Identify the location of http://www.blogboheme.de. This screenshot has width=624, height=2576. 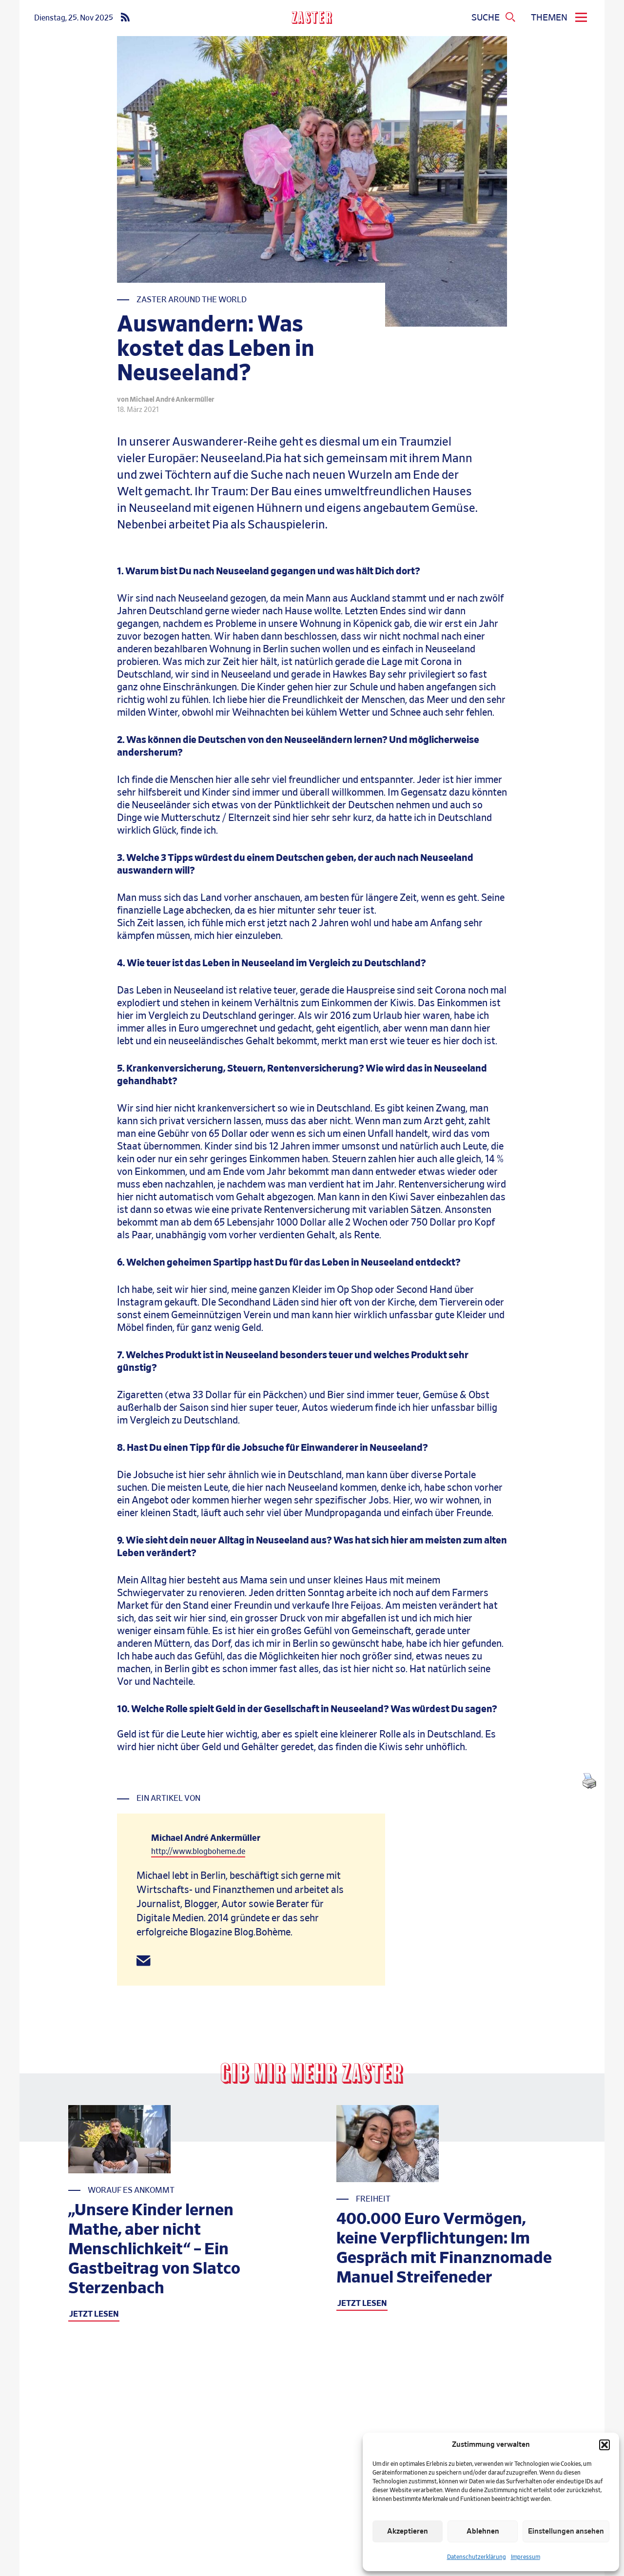
(198, 1851).